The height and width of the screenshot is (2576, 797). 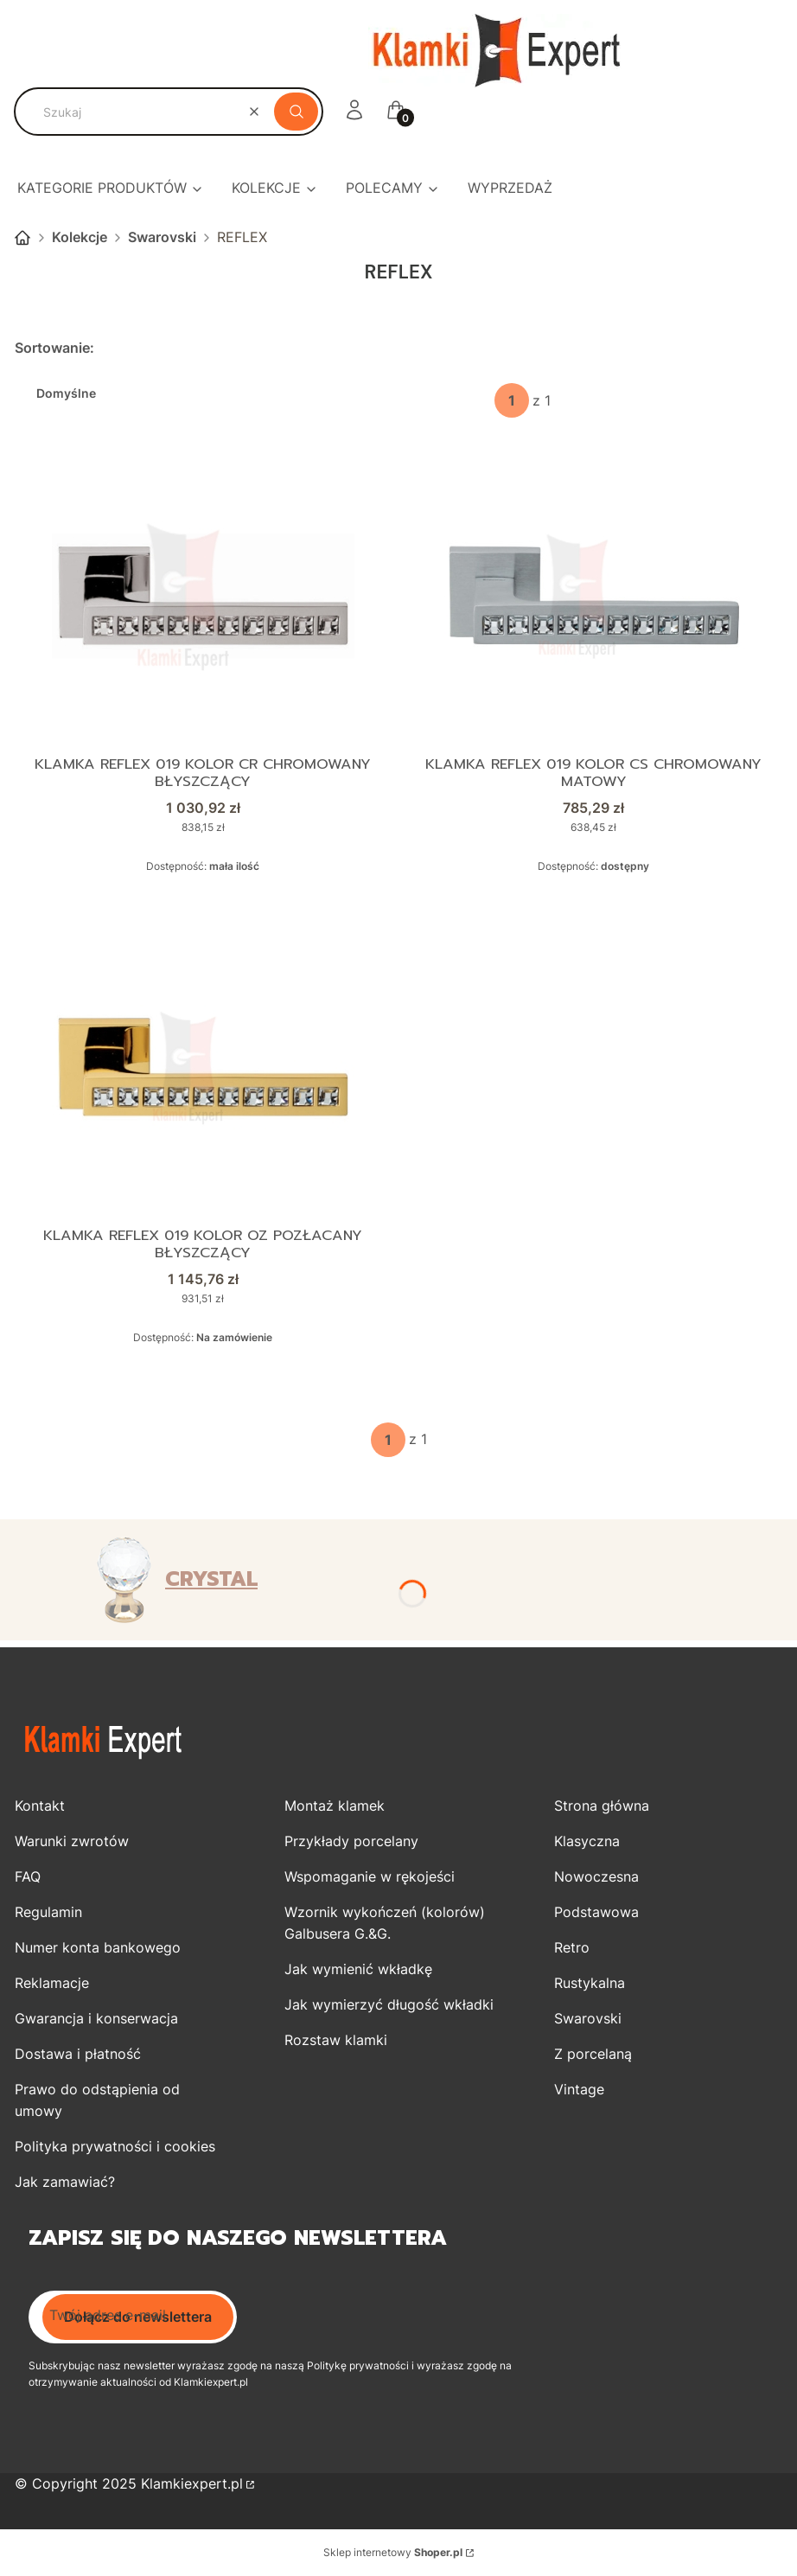 I want to click on Dołącz do newslettera, so click(x=138, y=2317).